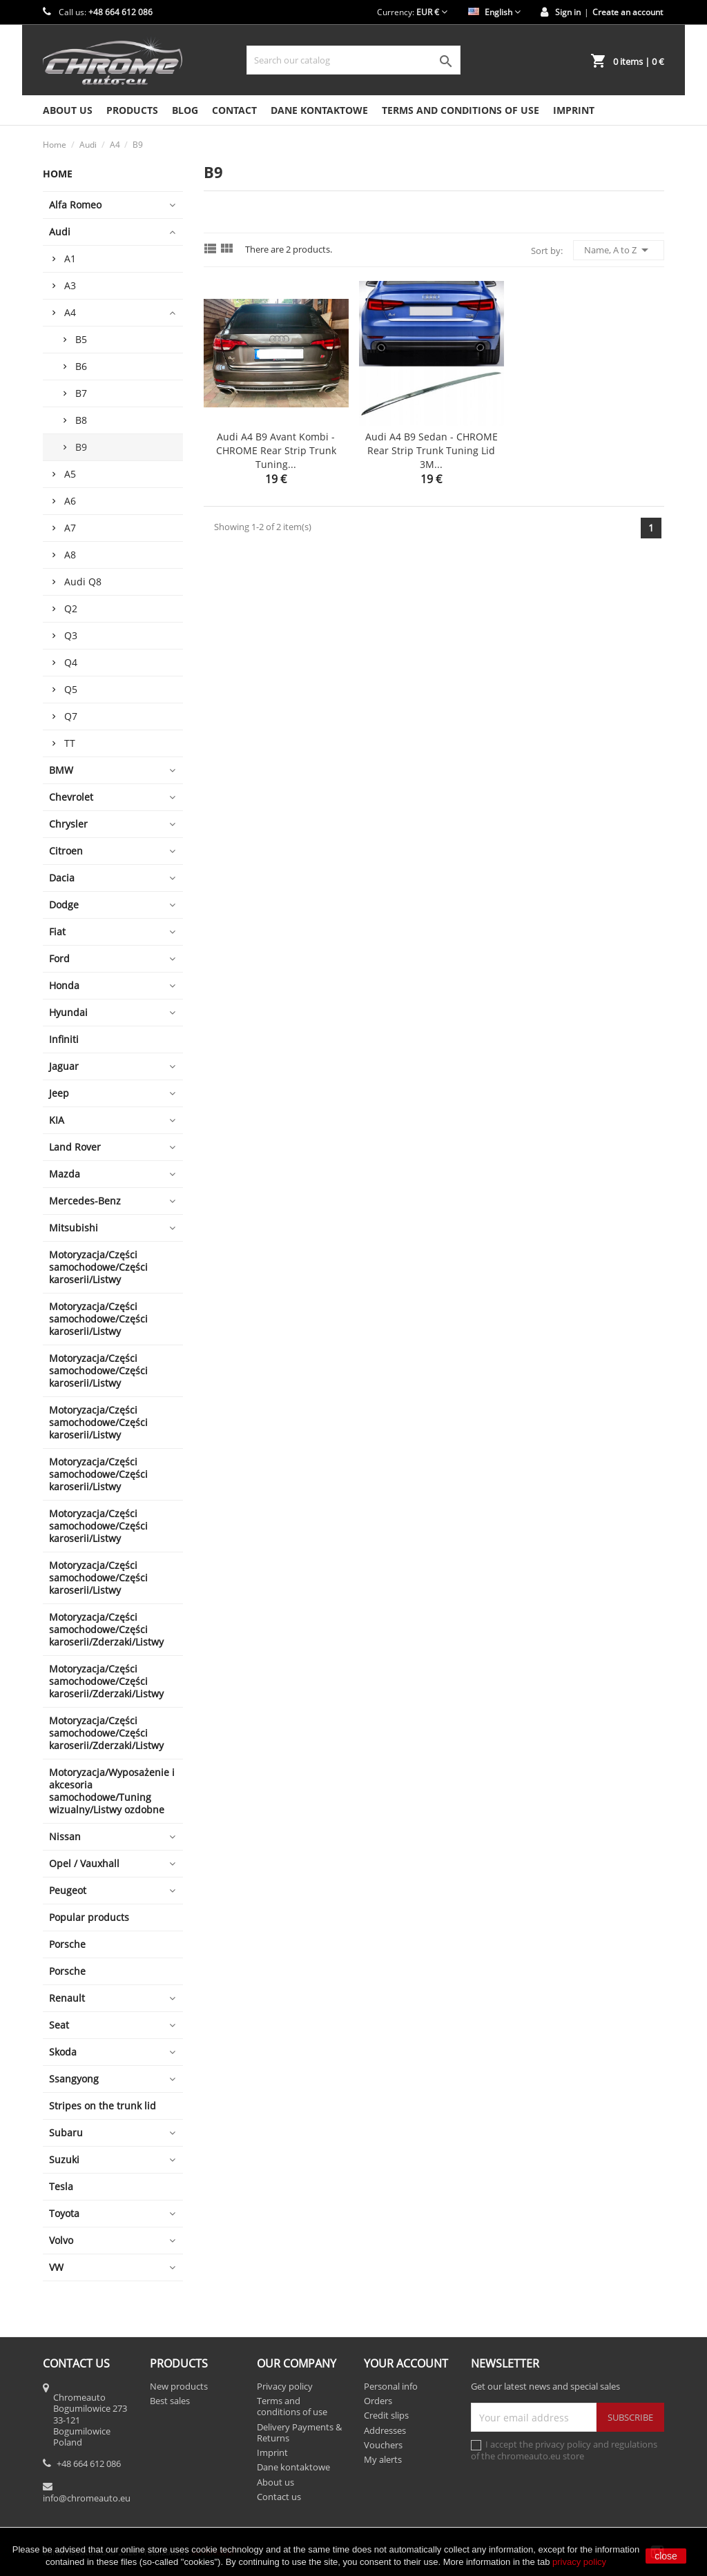 The image size is (707, 2576). I want to click on Citroen, so click(66, 850).